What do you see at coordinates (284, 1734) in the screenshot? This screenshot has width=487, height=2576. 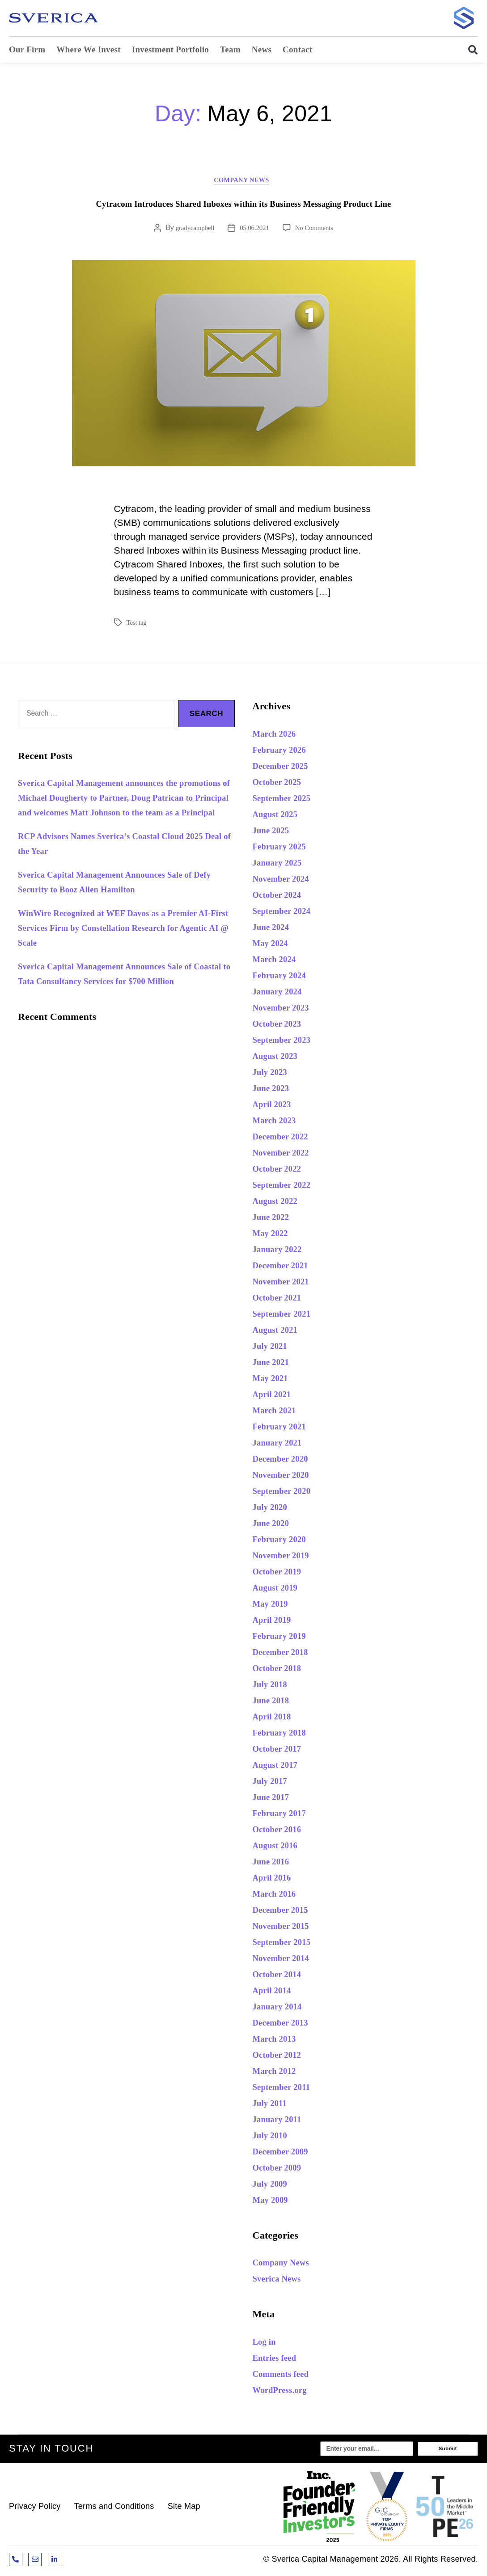 I see `February 2018` at bounding box center [284, 1734].